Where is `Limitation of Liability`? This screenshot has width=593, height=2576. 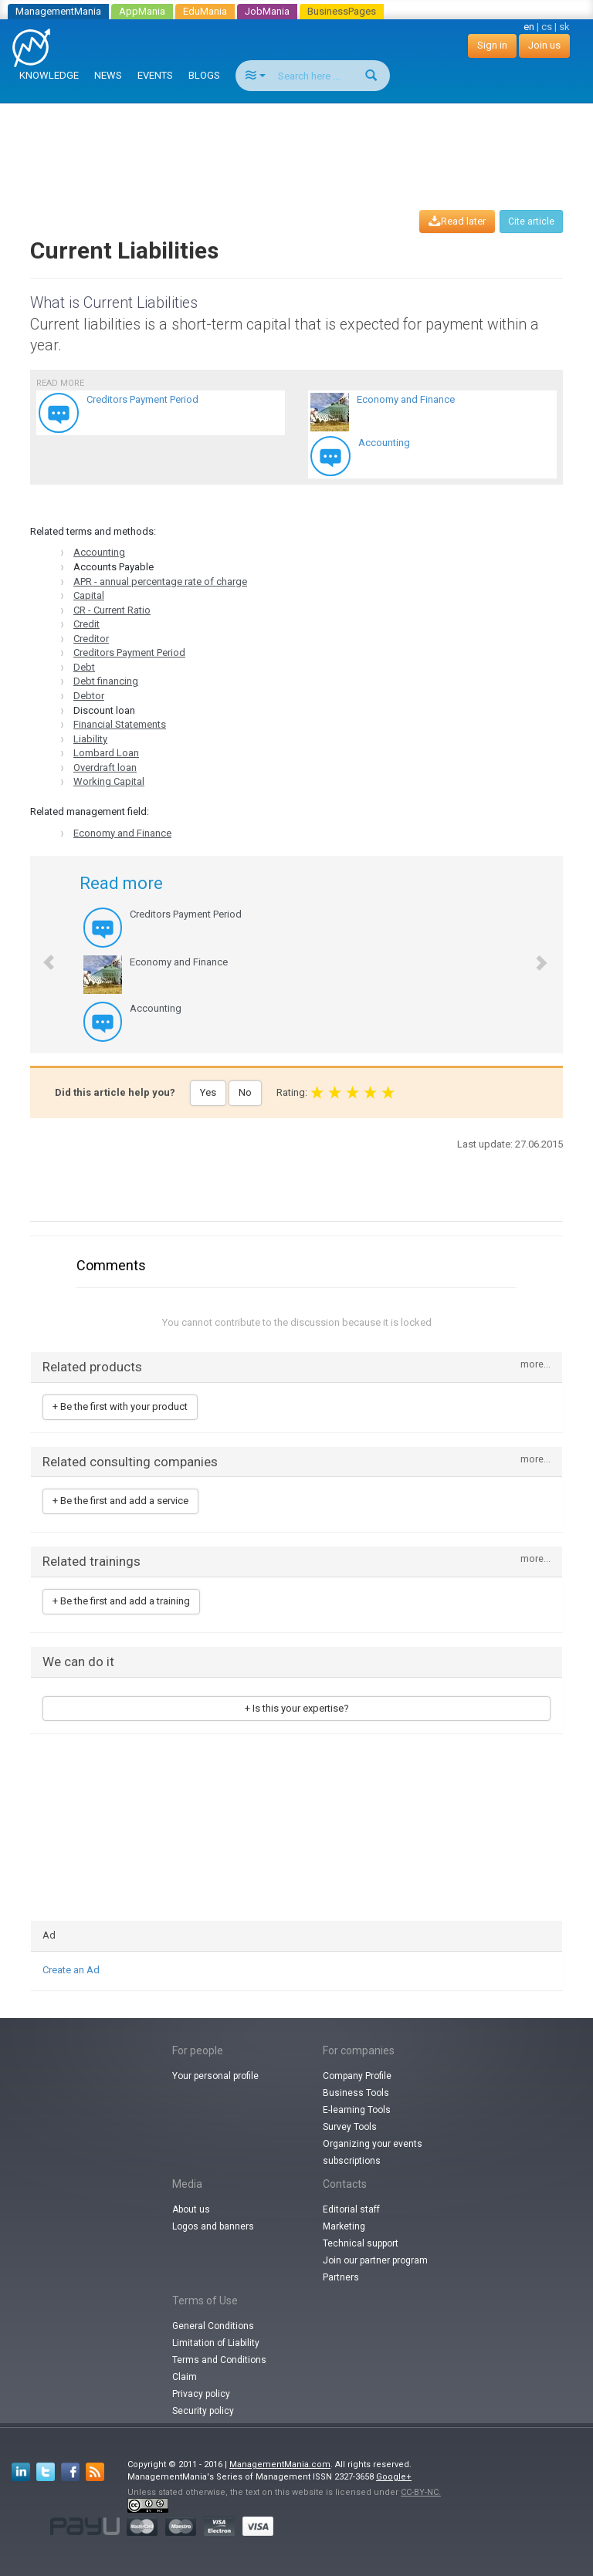 Limitation of Liability is located at coordinates (215, 2343).